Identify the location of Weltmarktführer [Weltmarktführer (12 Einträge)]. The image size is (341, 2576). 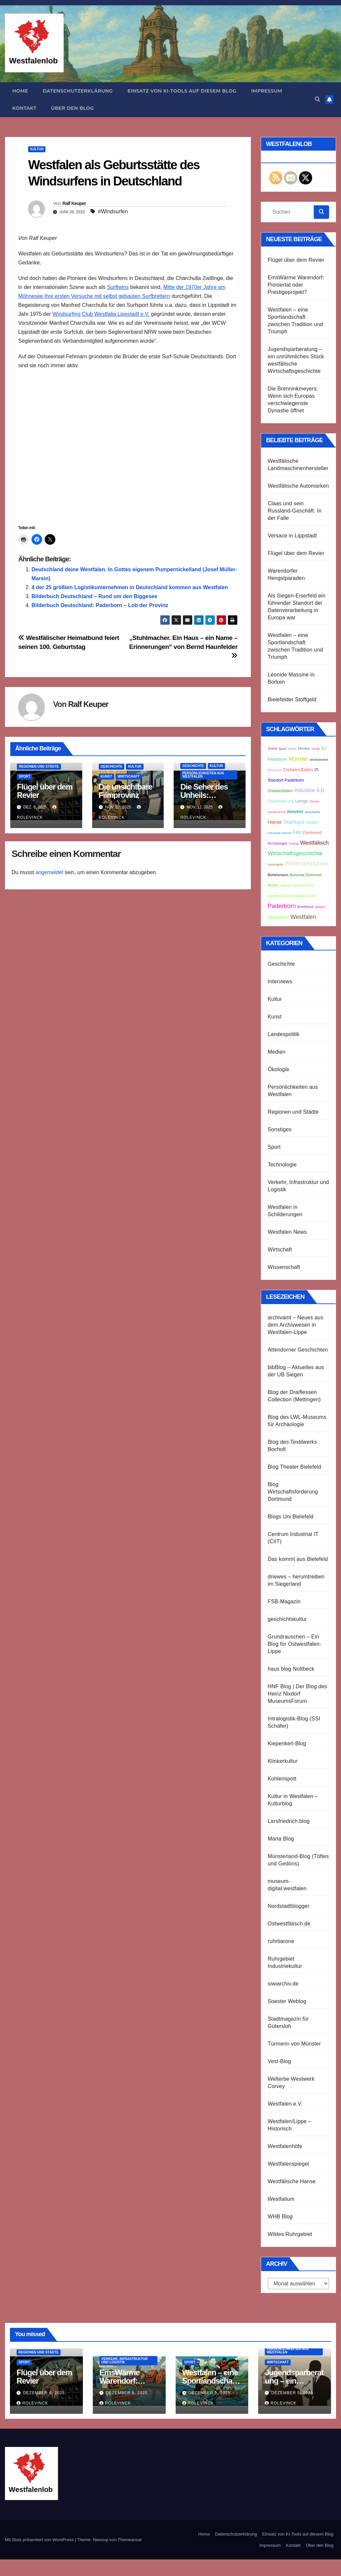
(306, 863).